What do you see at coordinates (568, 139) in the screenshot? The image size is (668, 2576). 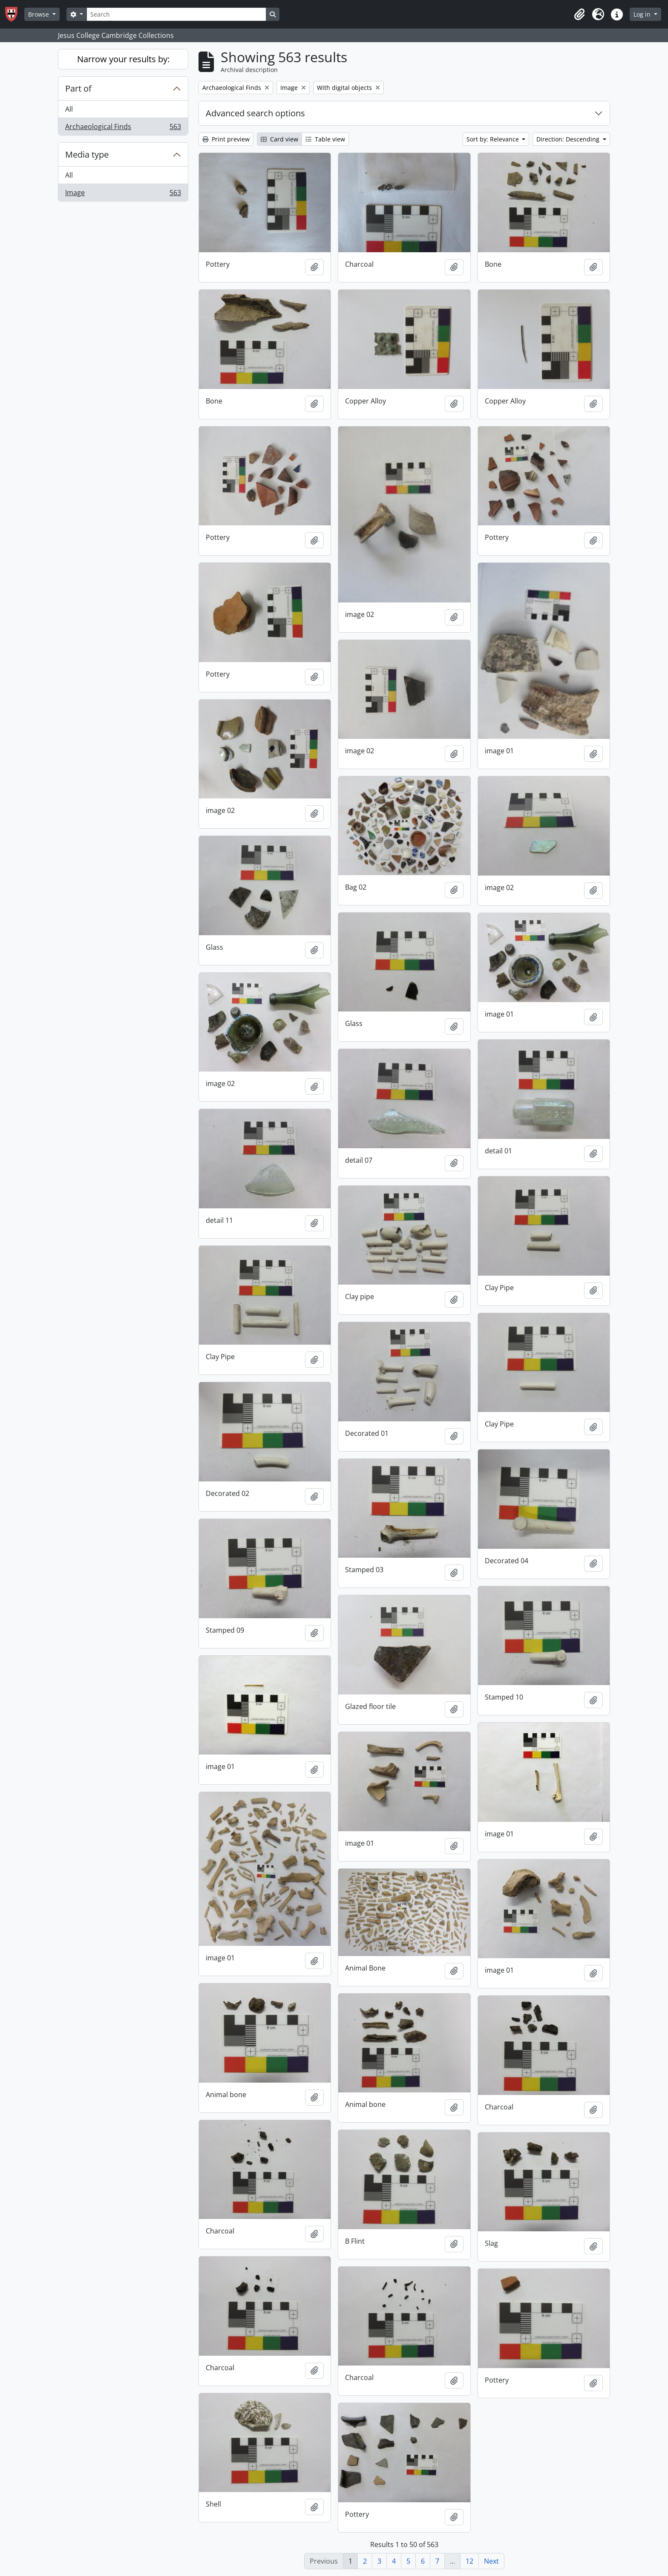 I see `Direction: Descending` at bounding box center [568, 139].